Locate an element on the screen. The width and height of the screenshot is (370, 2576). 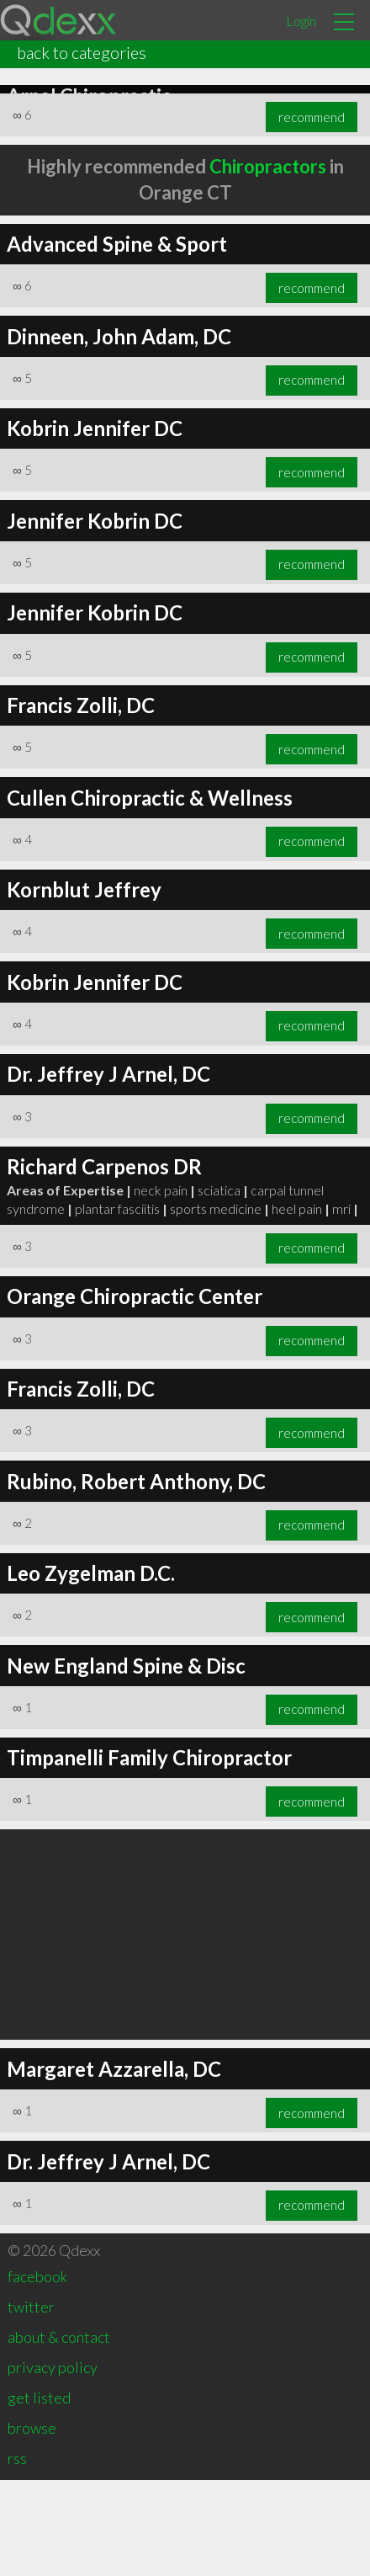
privacy policy is located at coordinates (53, 2463).